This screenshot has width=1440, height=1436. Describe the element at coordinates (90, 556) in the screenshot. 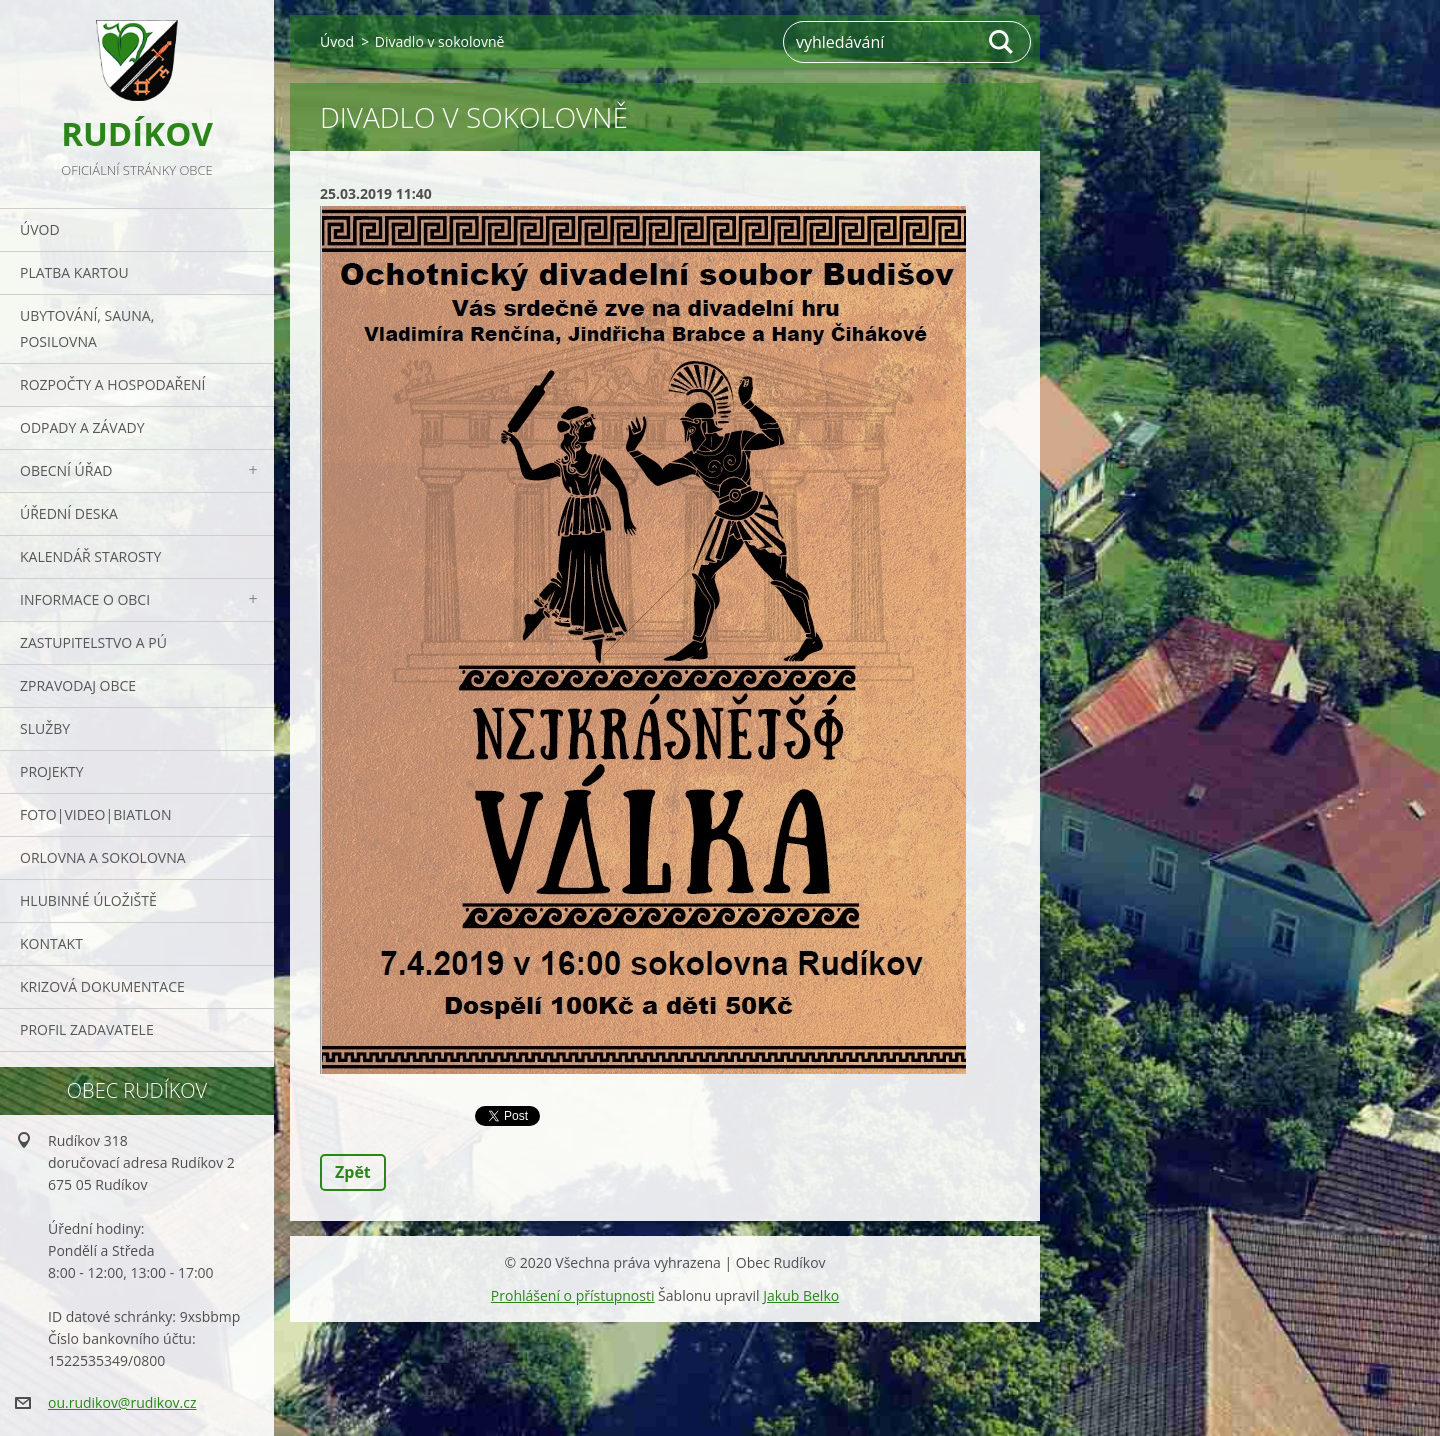

I see `Kalendář starosty` at that location.